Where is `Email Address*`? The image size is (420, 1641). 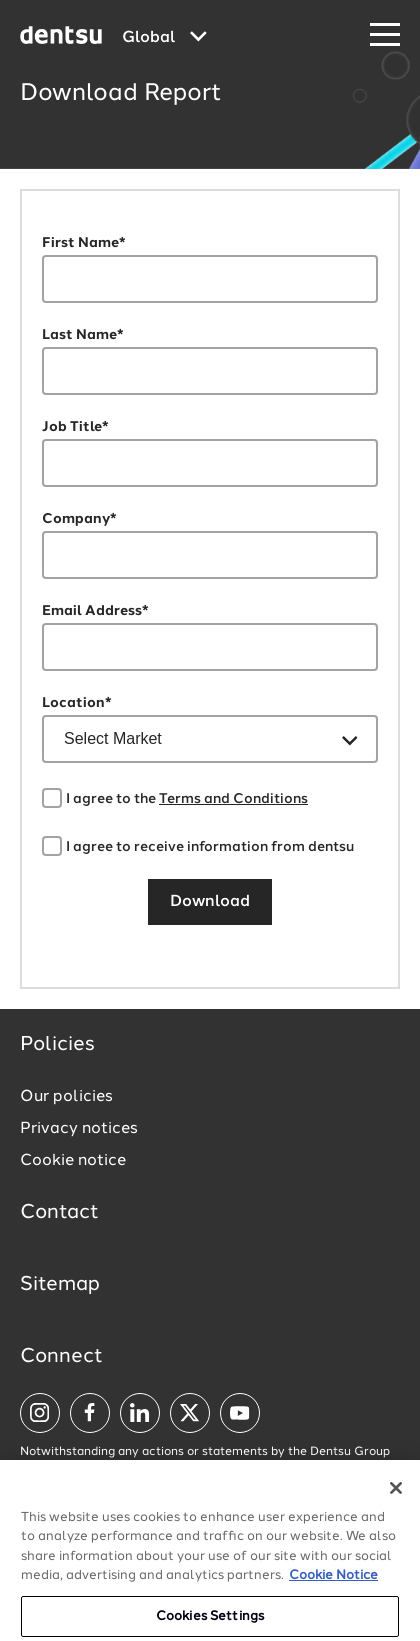 Email Address* is located at coordinates (95, 611).